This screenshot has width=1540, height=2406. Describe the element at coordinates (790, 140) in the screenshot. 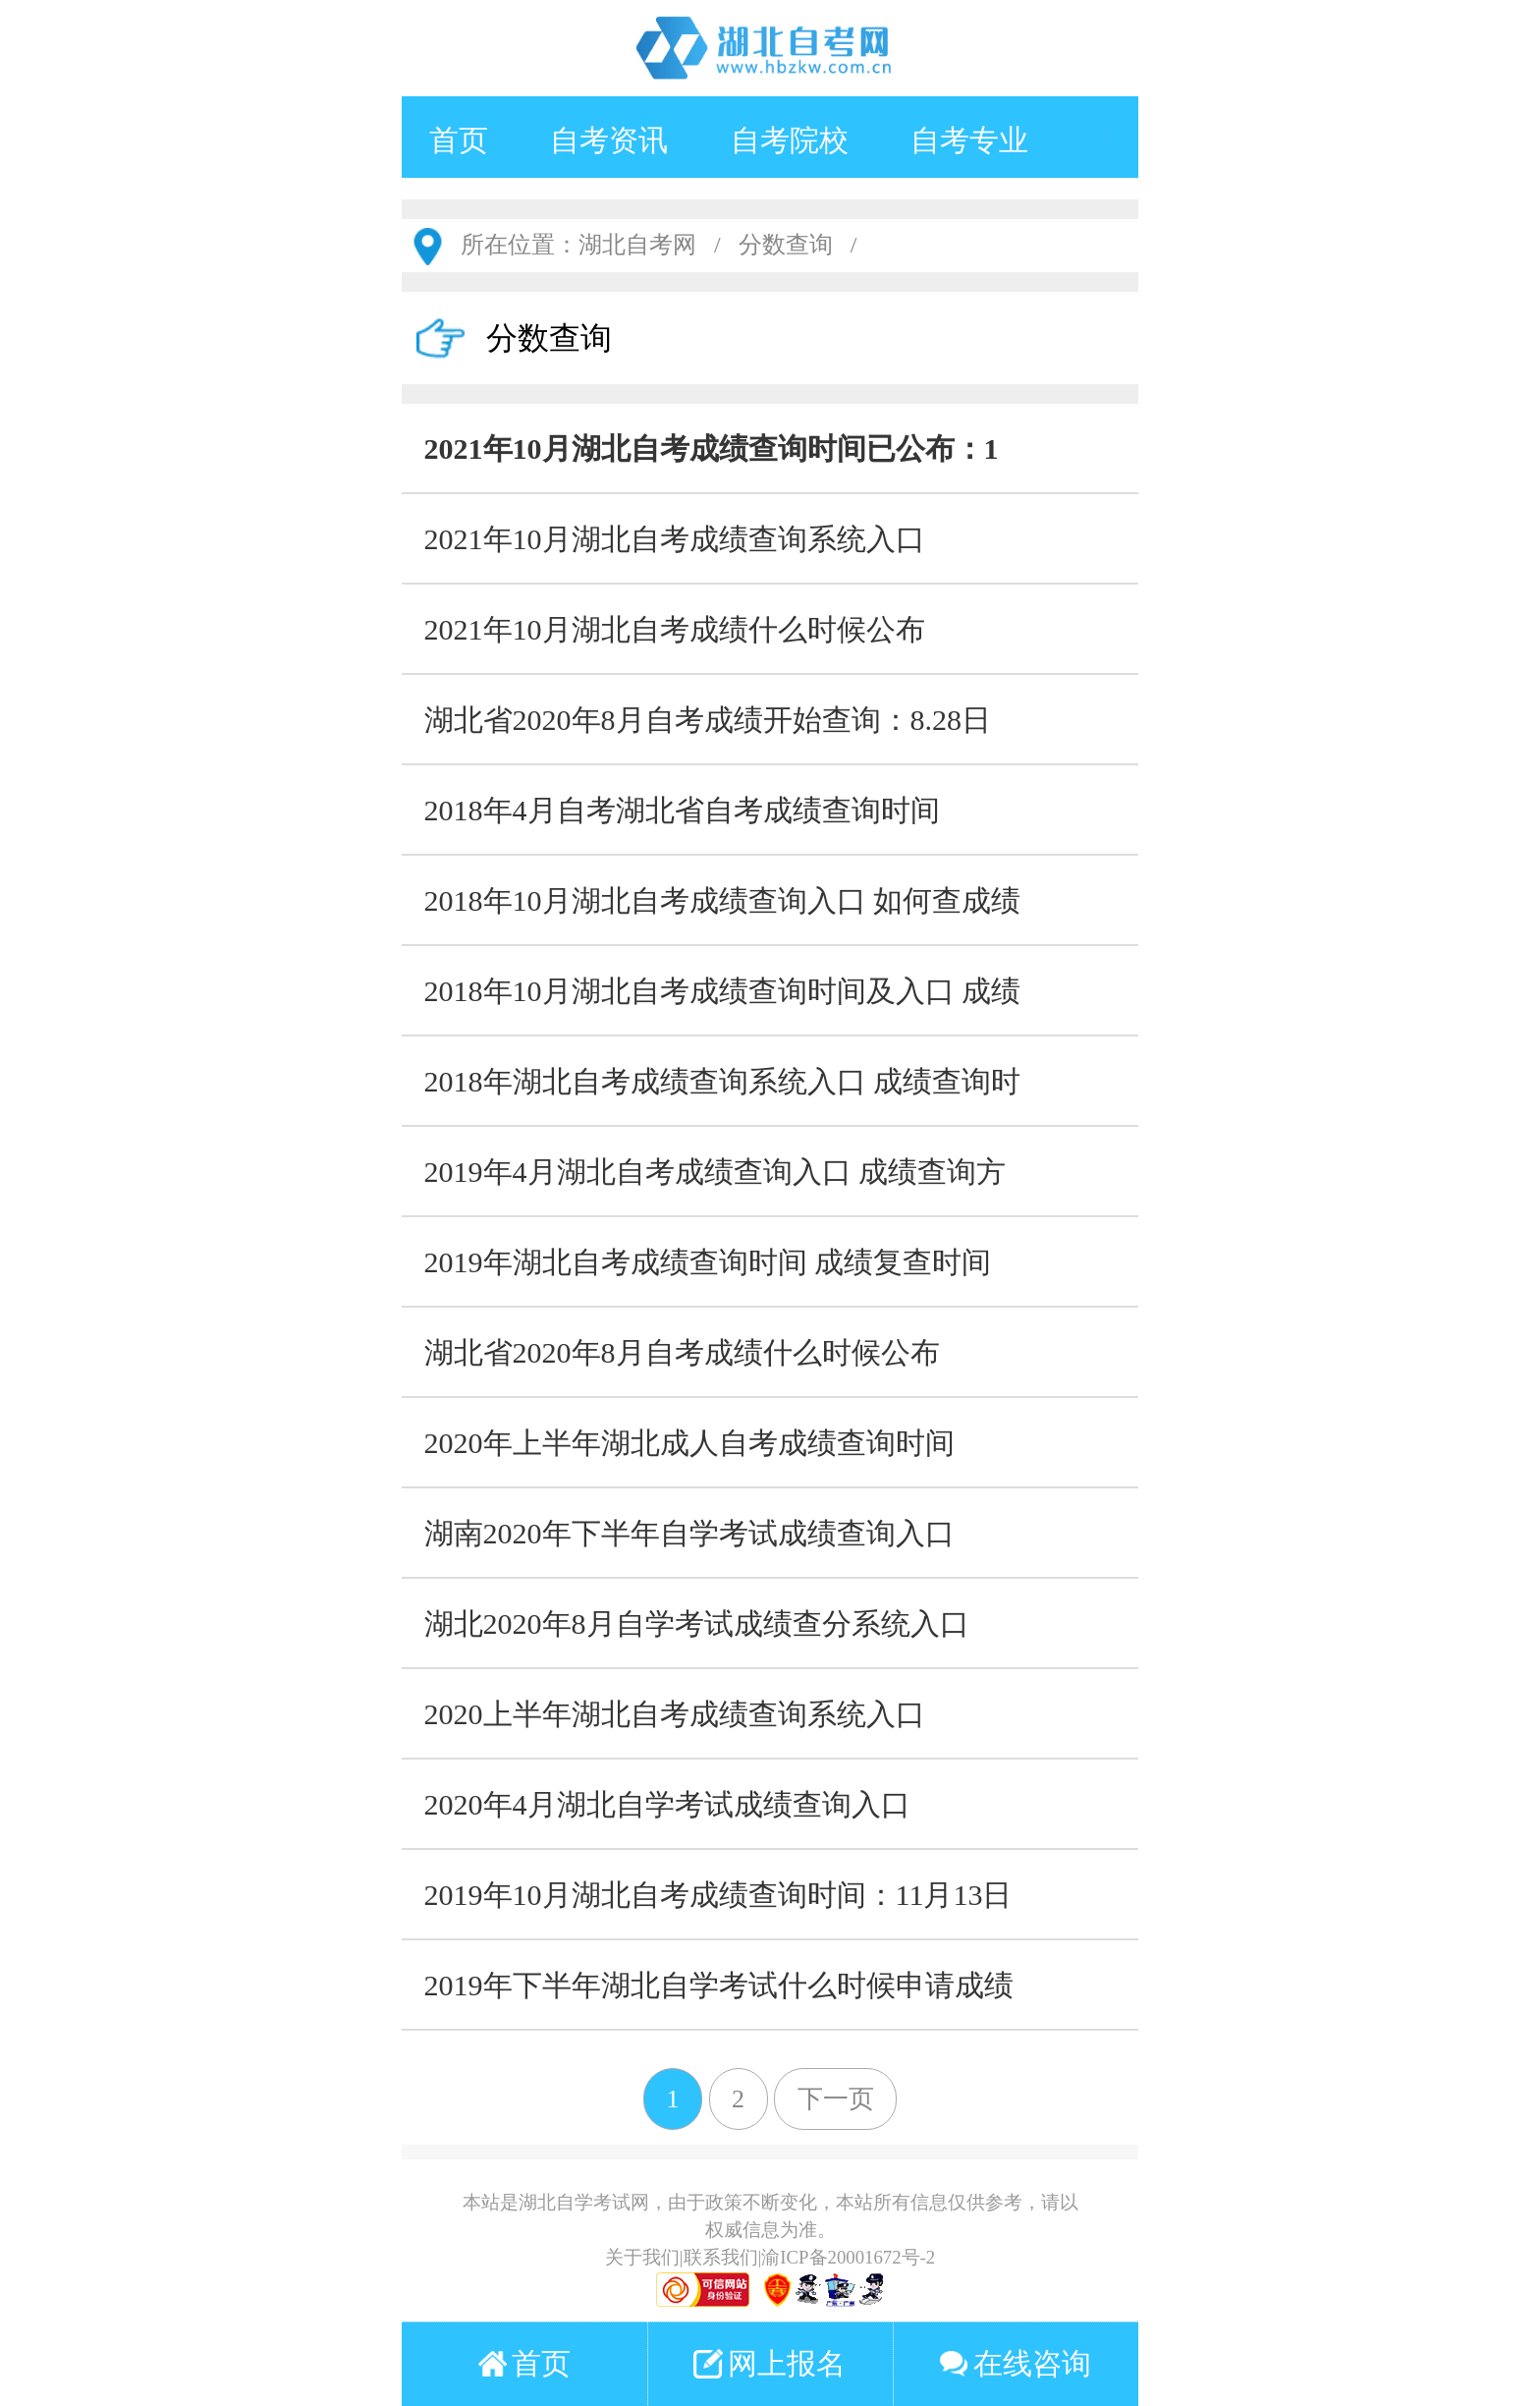

I see `自考院校` at that location.